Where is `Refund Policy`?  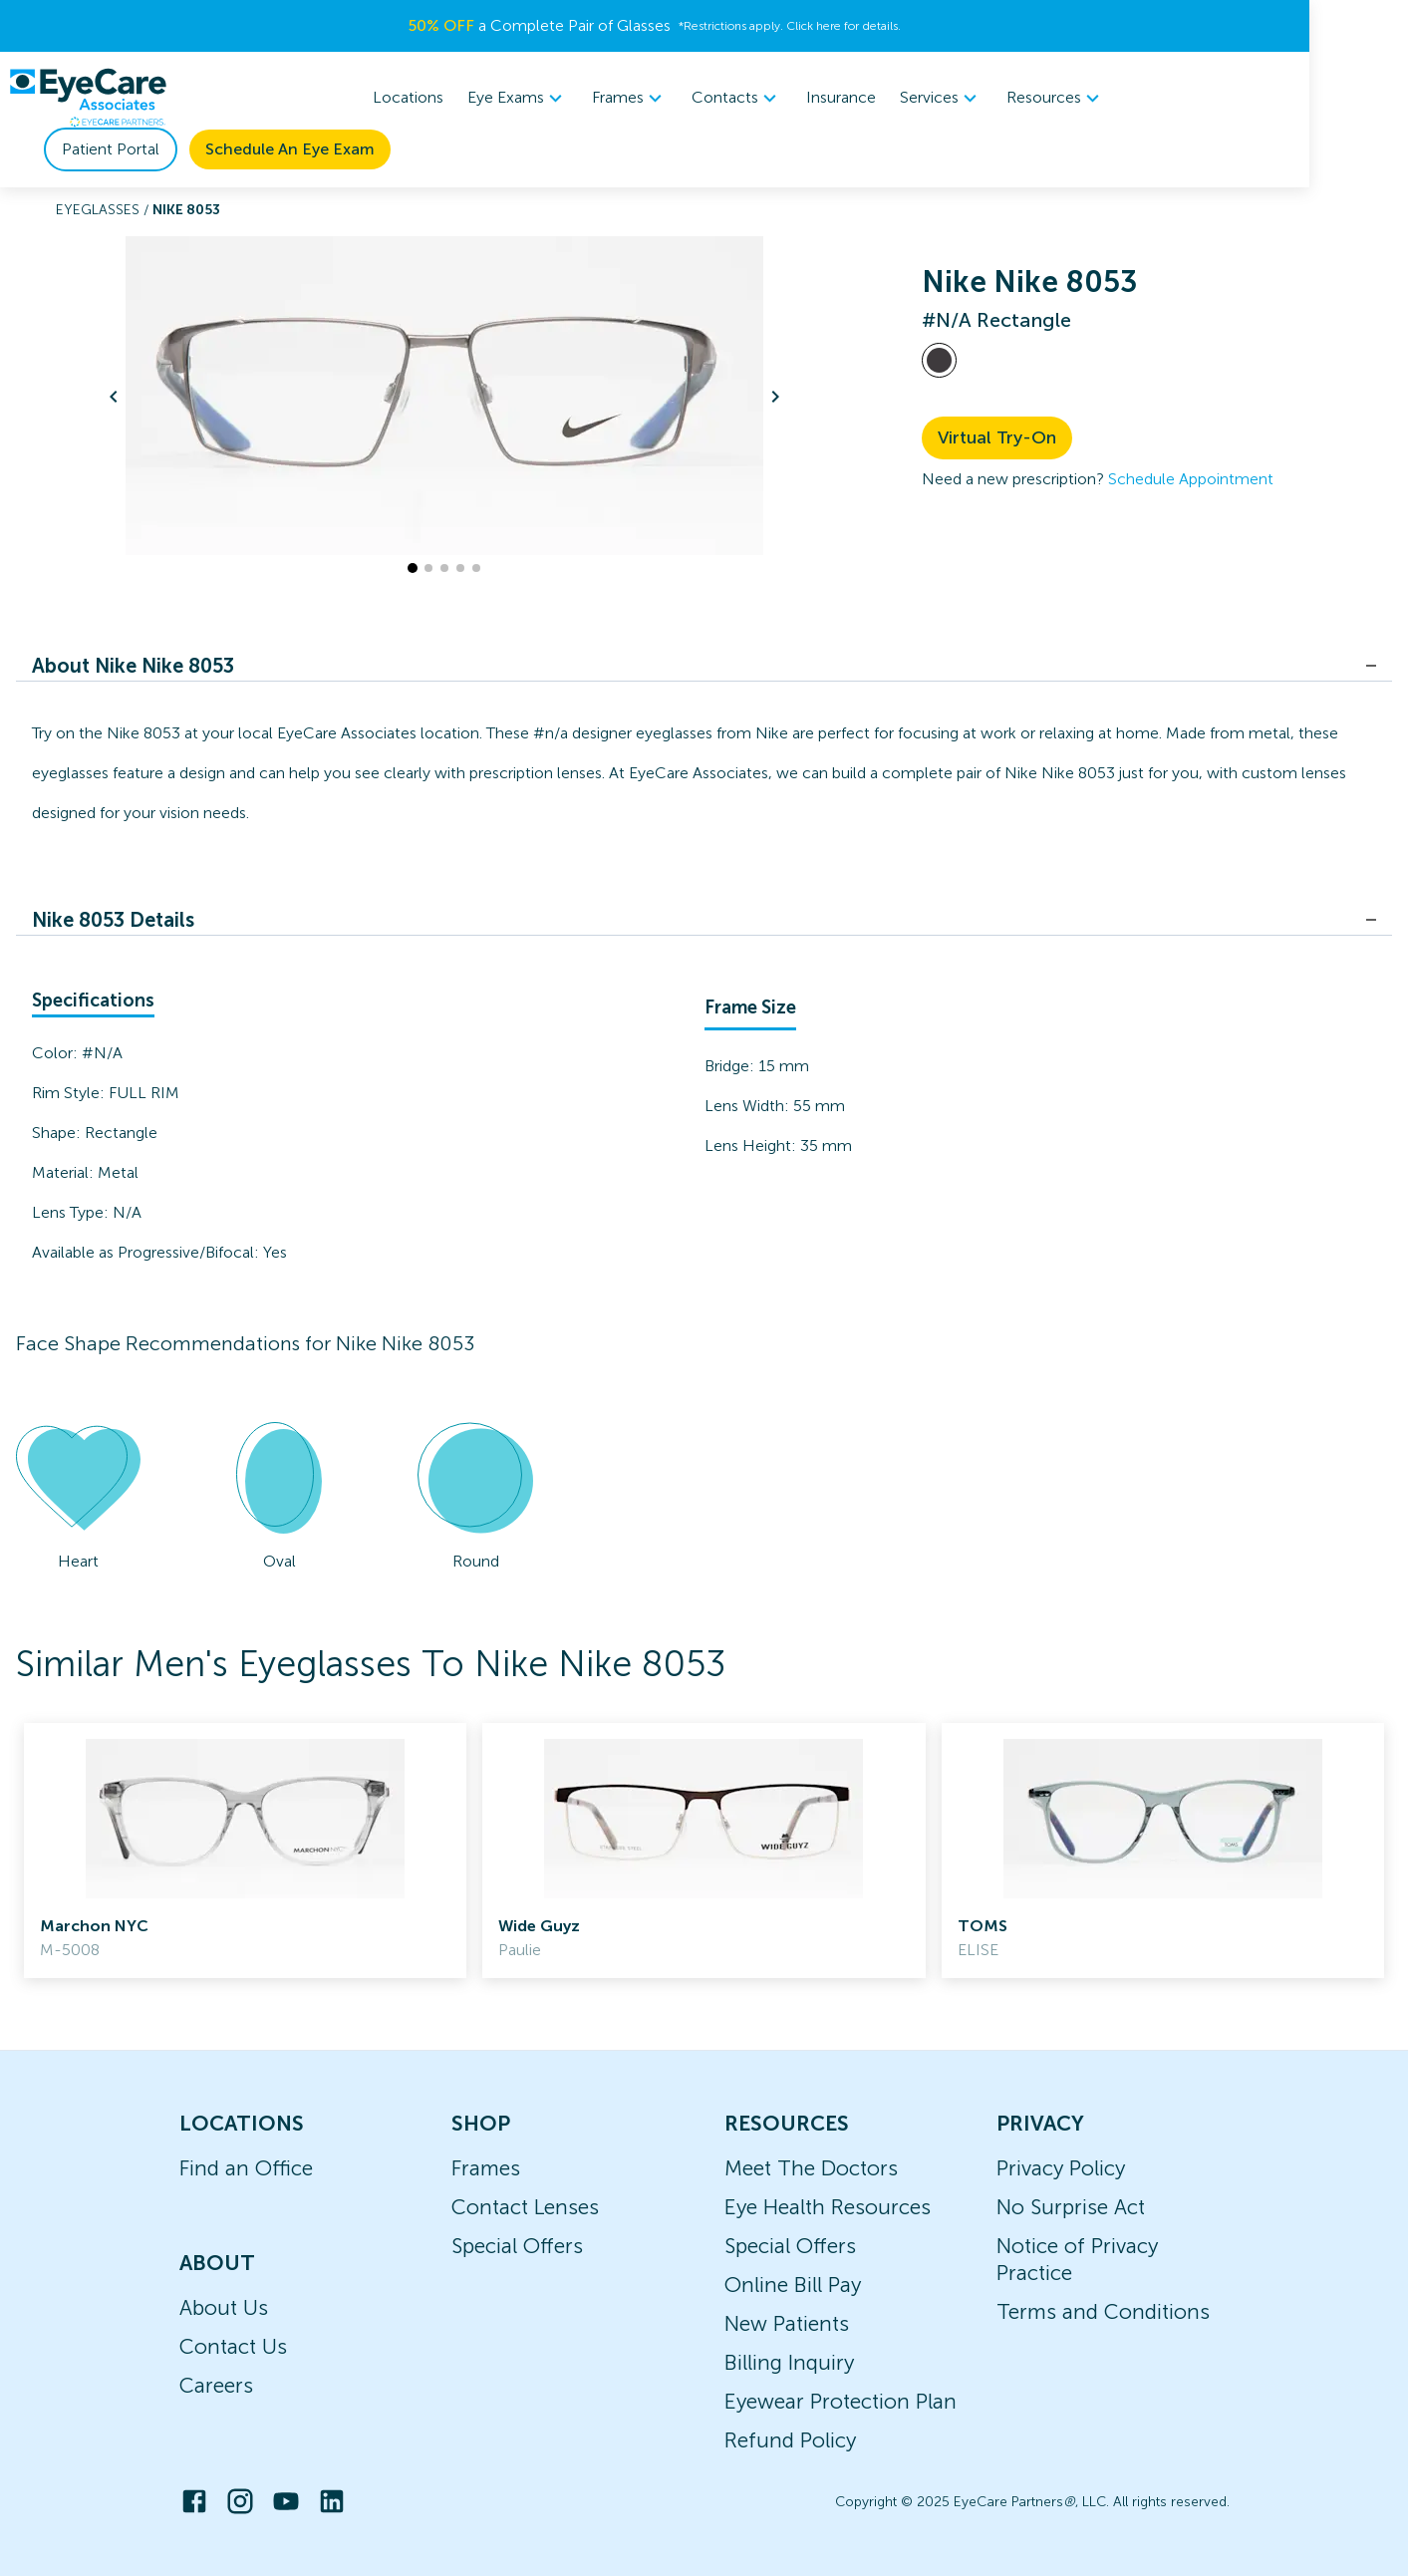
Refund Policy is located at coordinates (790, 2440).